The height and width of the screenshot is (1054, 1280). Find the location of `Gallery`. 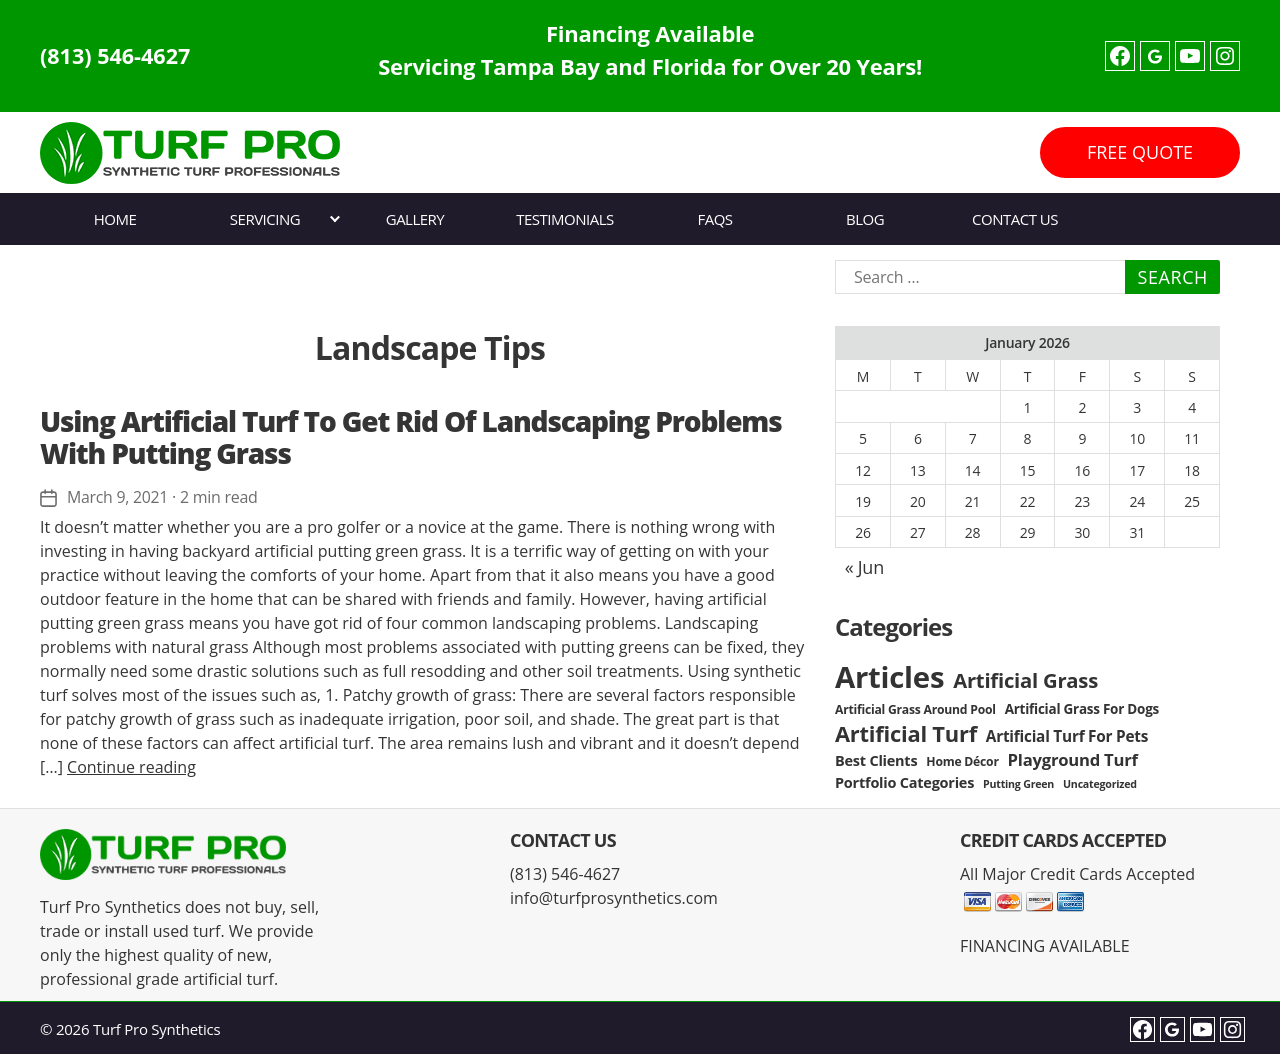

Gallery is located at coordinates (415, 219).